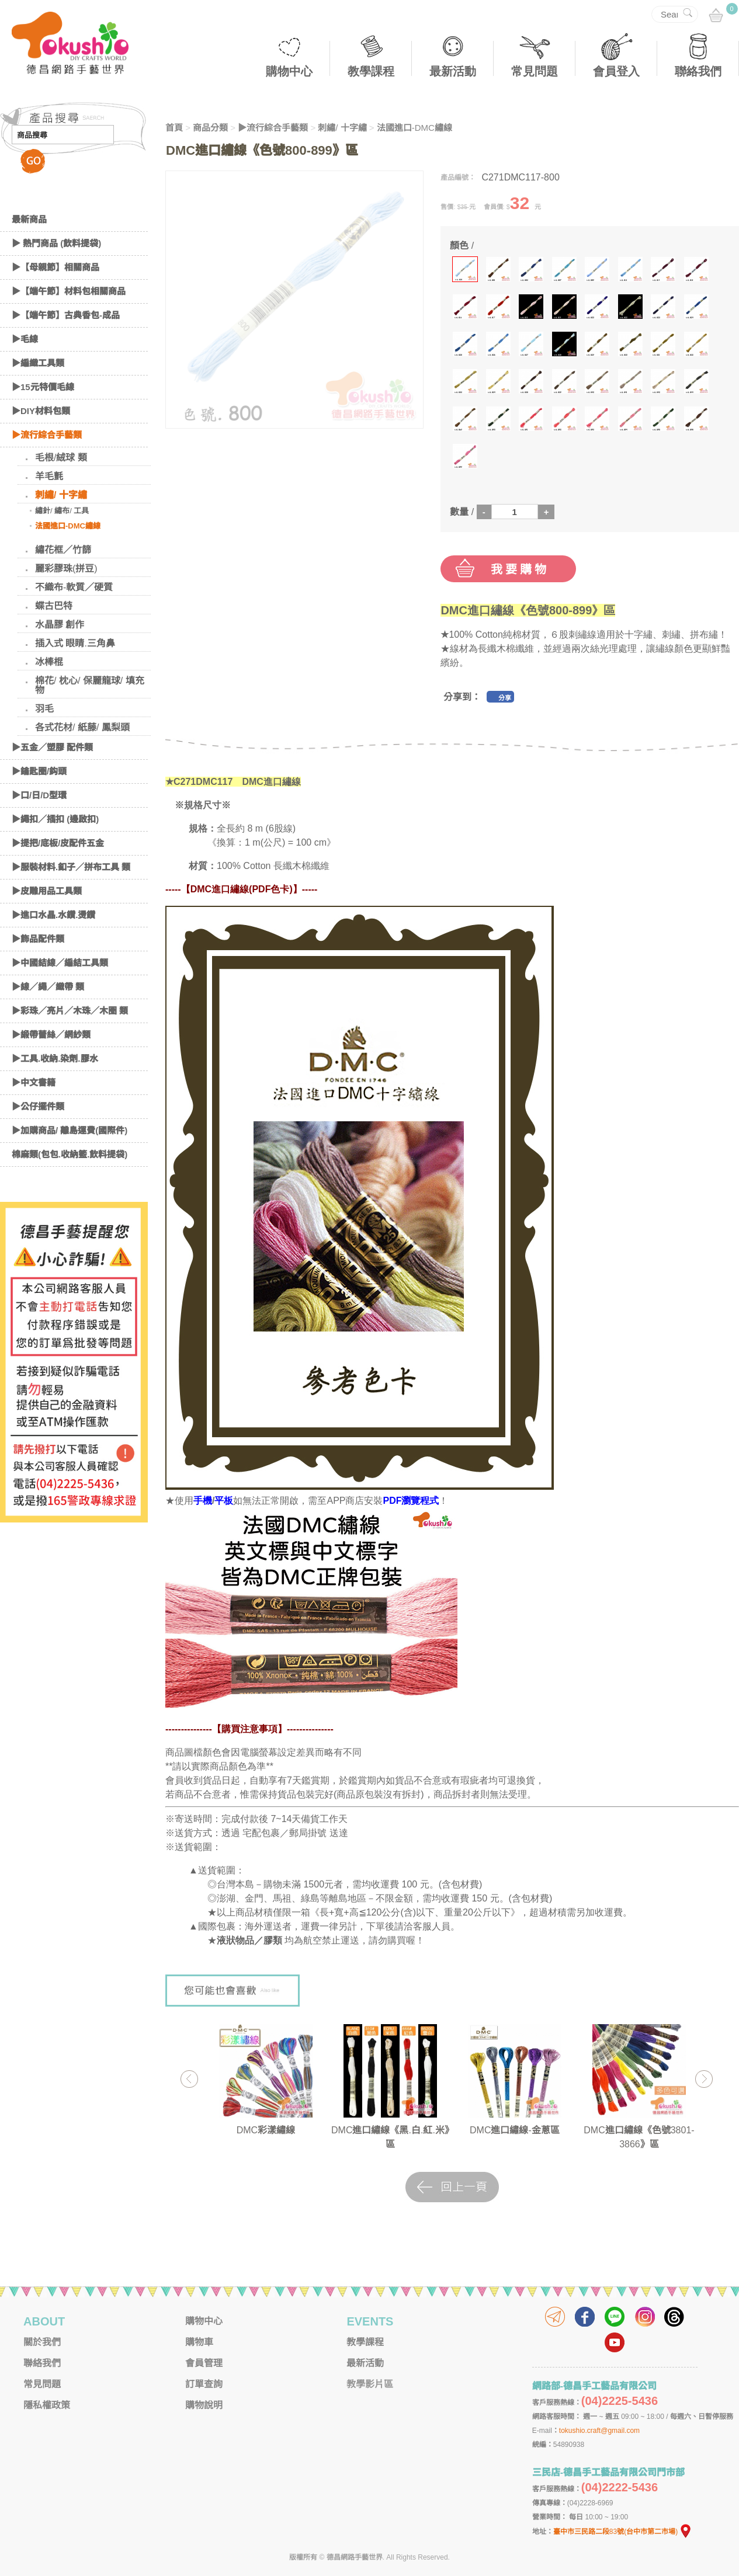  What do you see at coordinates (46, 2405) in the screenshot?
I see `隱私權政策` at bounding box center [46, 2405].